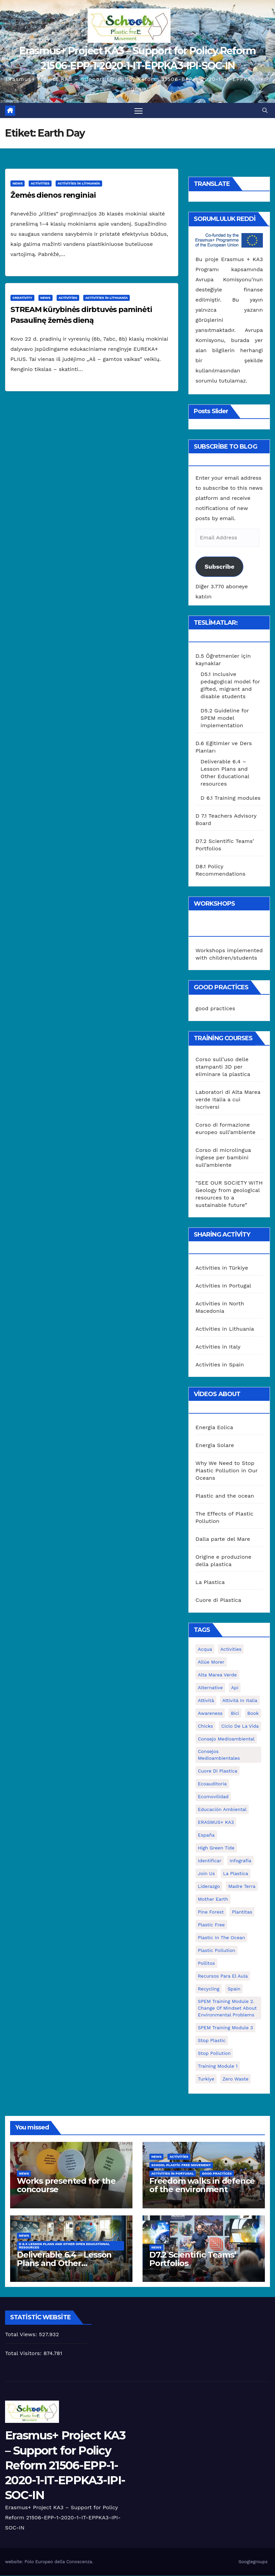 This screenshot has width=275, height=2576. I want to click on ecomovilidad [ecomovilidad (1 öge)], so click(213, 1797).